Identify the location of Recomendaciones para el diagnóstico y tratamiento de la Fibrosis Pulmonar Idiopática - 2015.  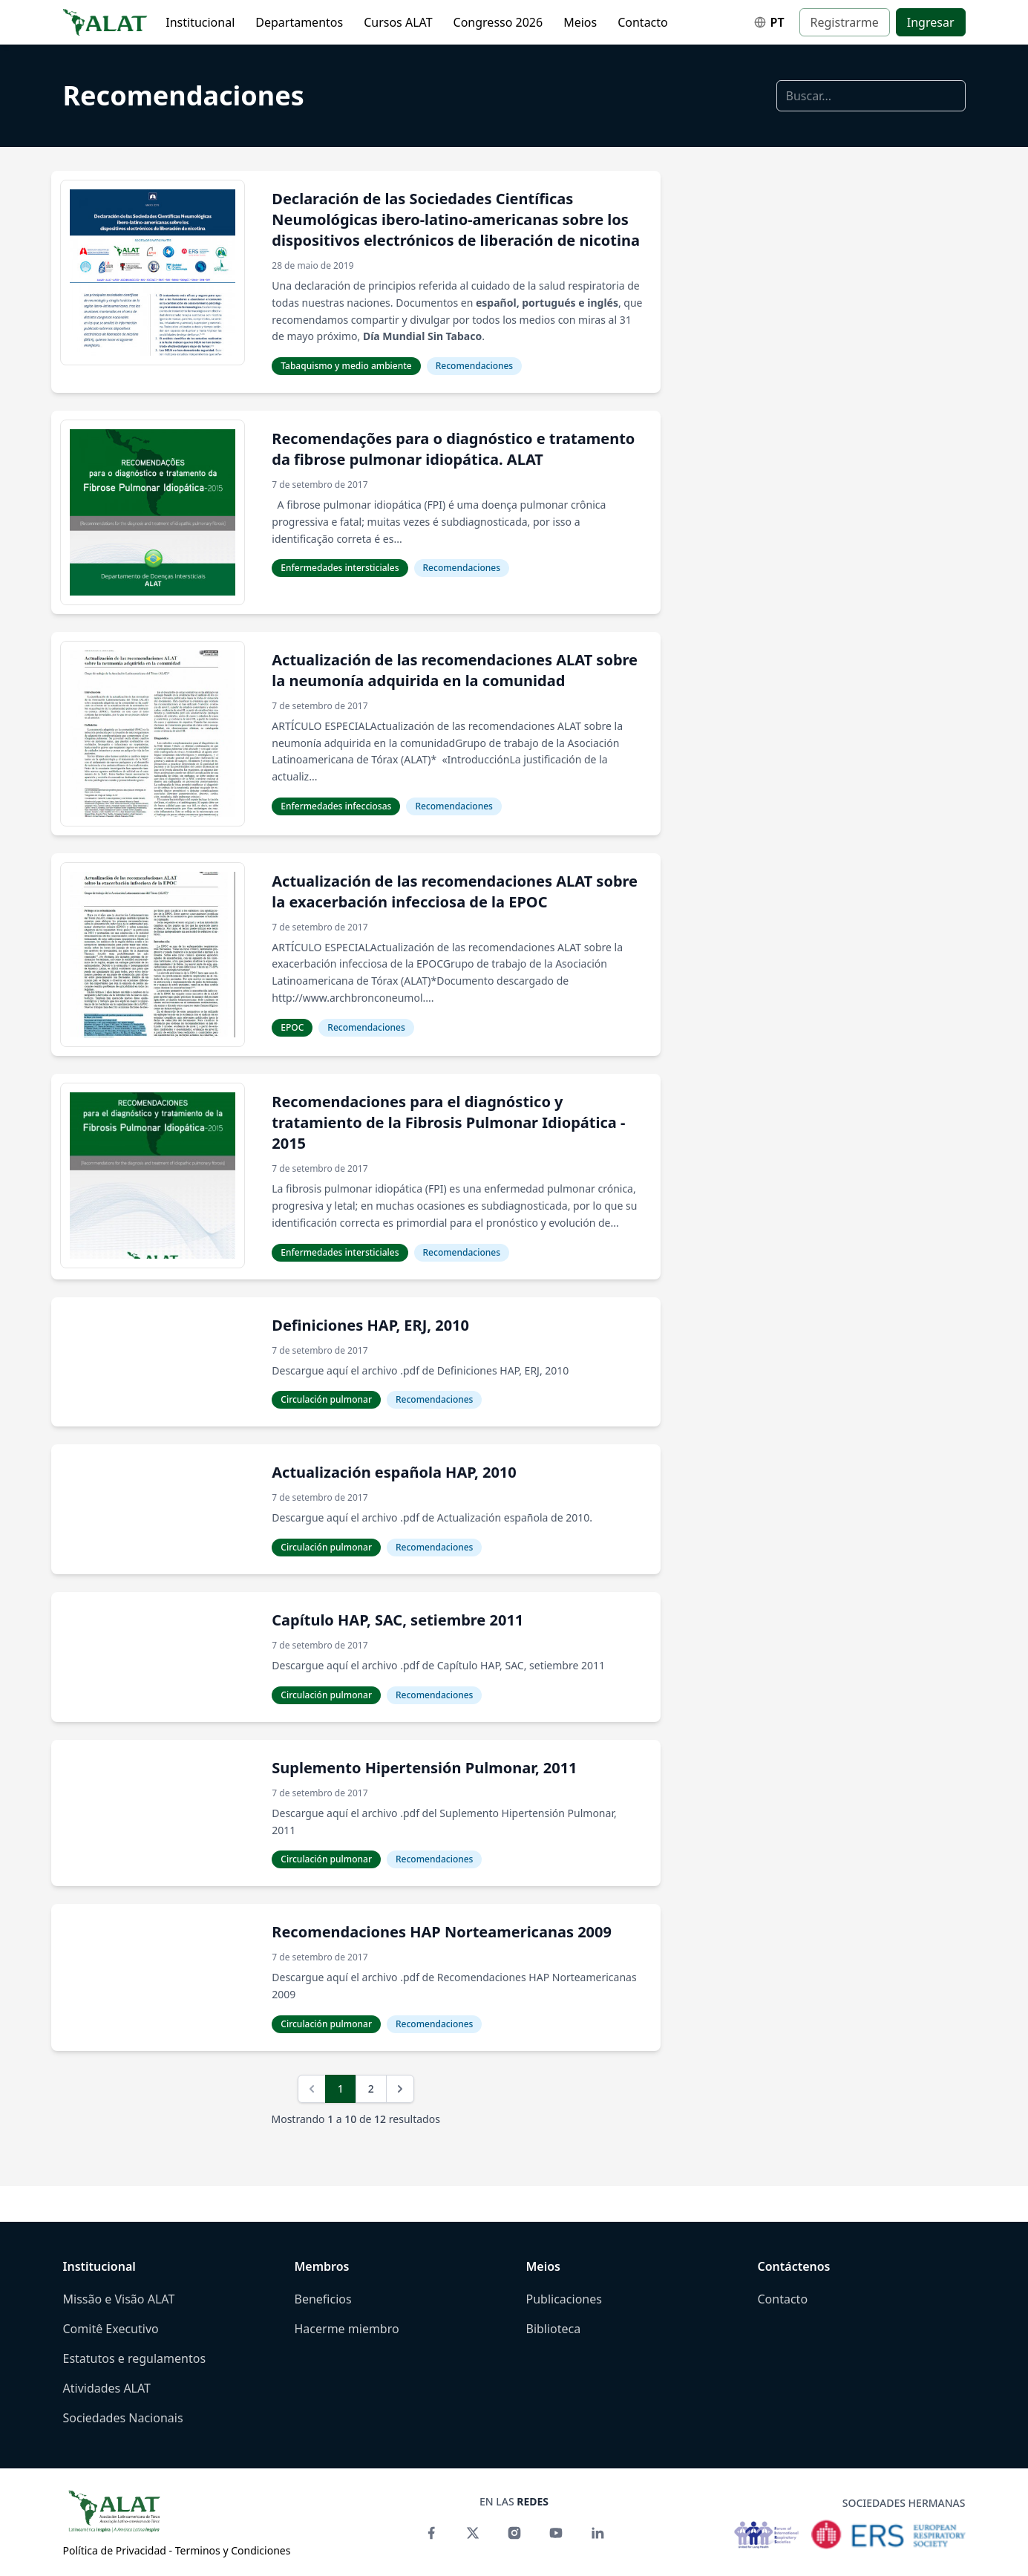
(448, 1122).